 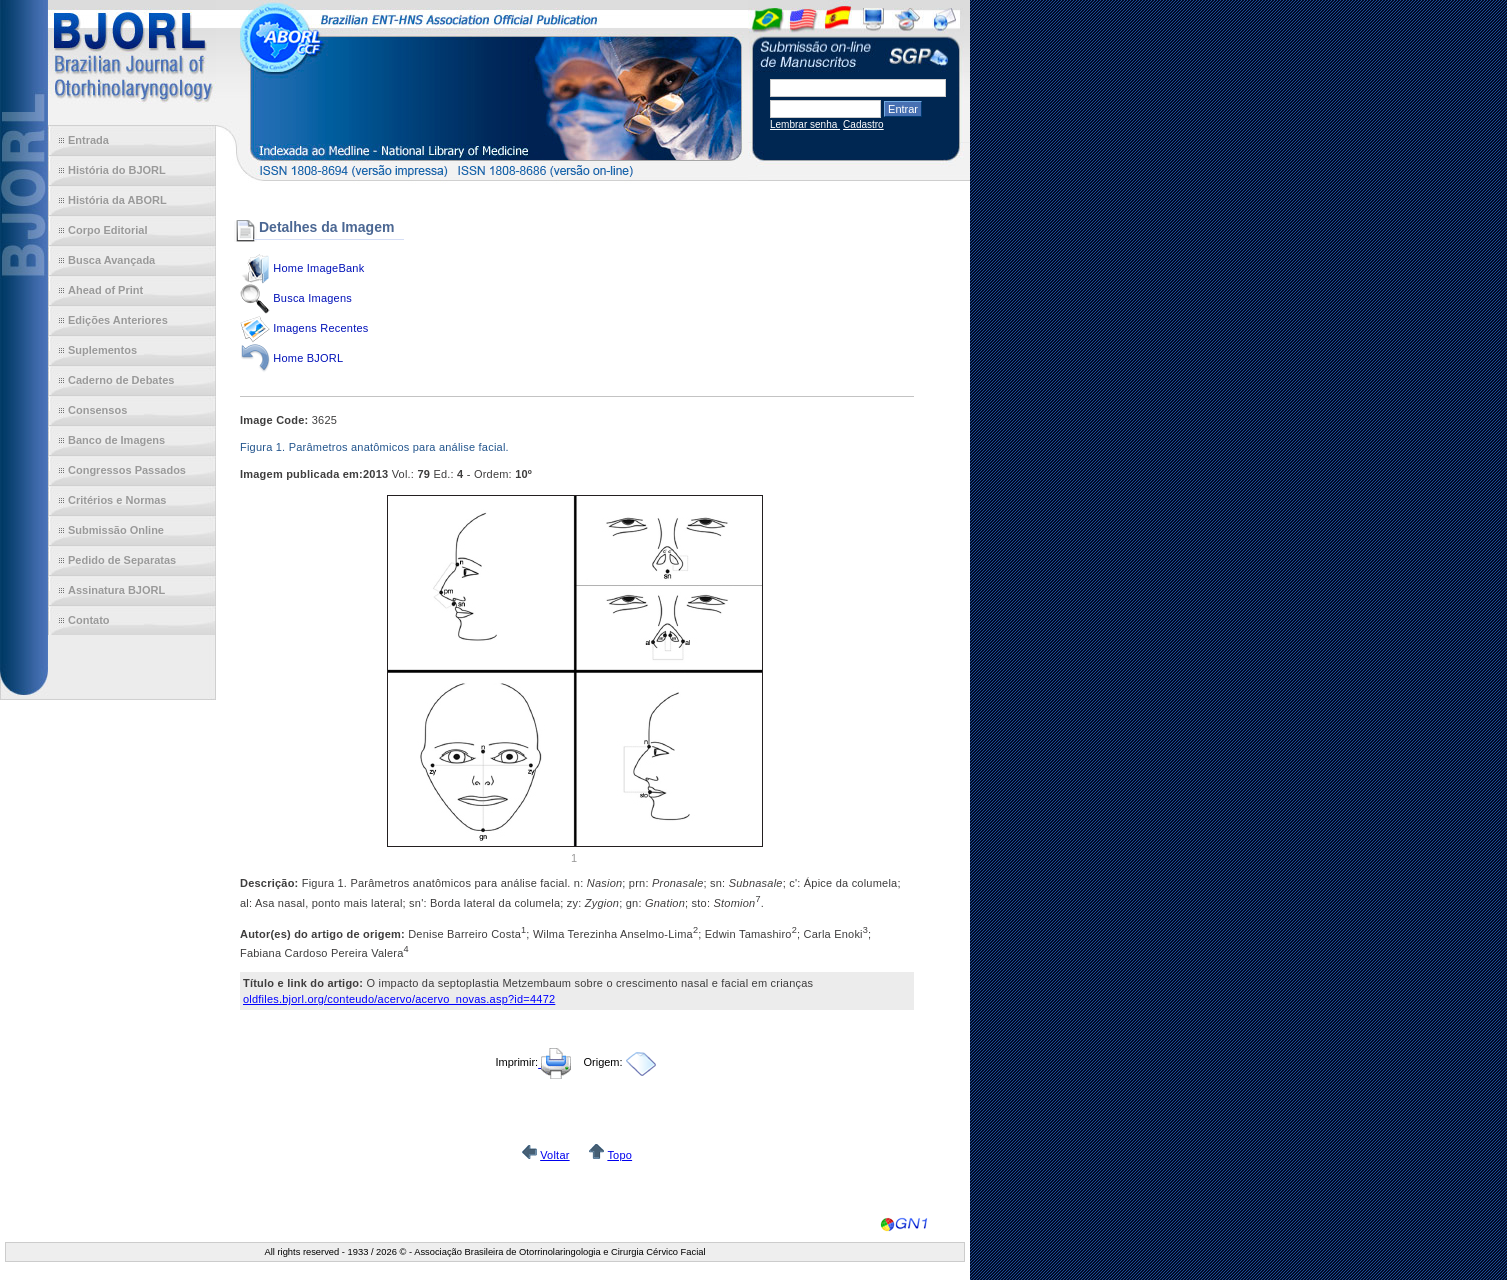 I want to click on Ahead of Print, so click(x=105, y=290).